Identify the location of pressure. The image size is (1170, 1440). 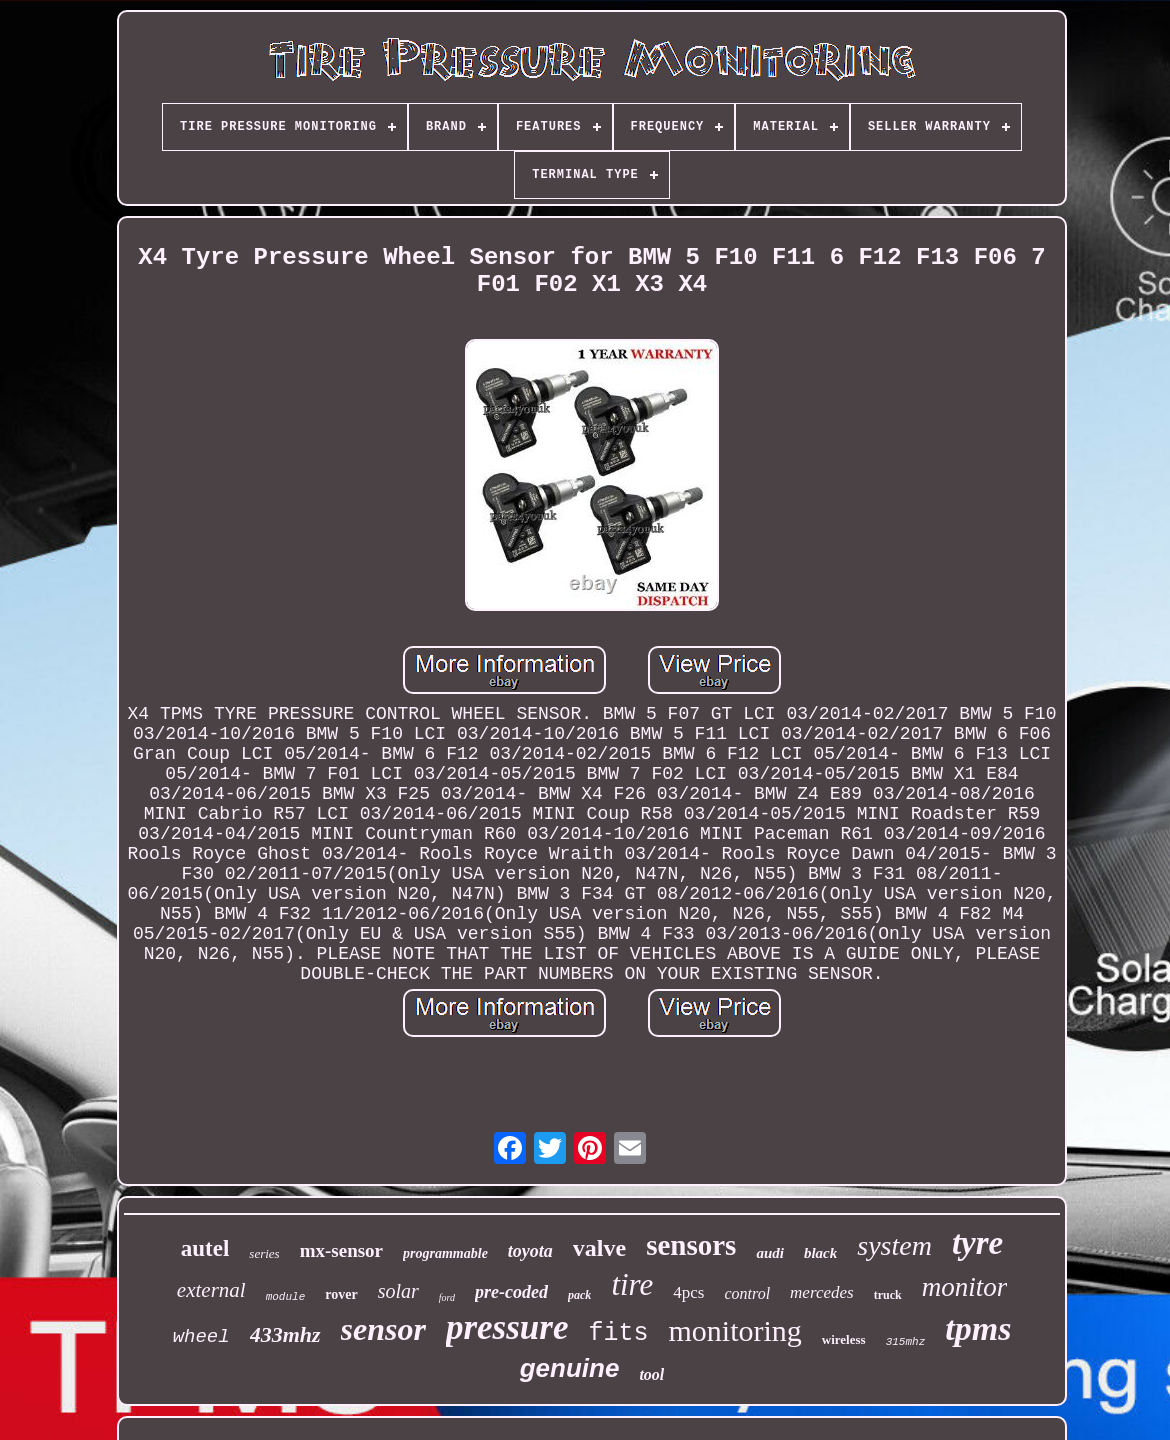
(507, 1327).